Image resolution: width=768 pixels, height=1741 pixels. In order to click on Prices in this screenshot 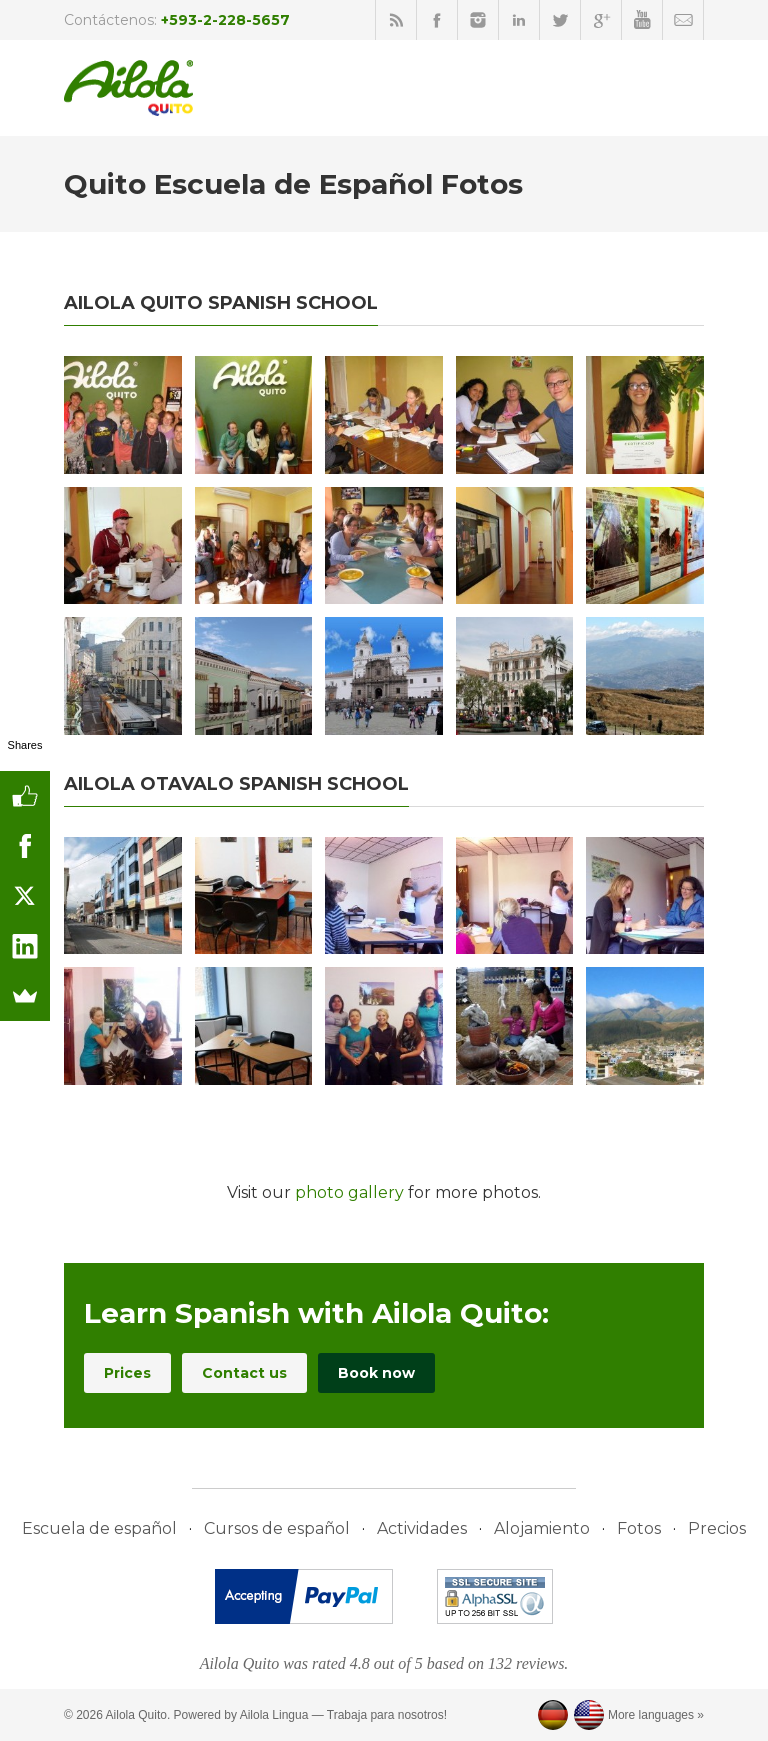, I will do `click(127, 1373)`.